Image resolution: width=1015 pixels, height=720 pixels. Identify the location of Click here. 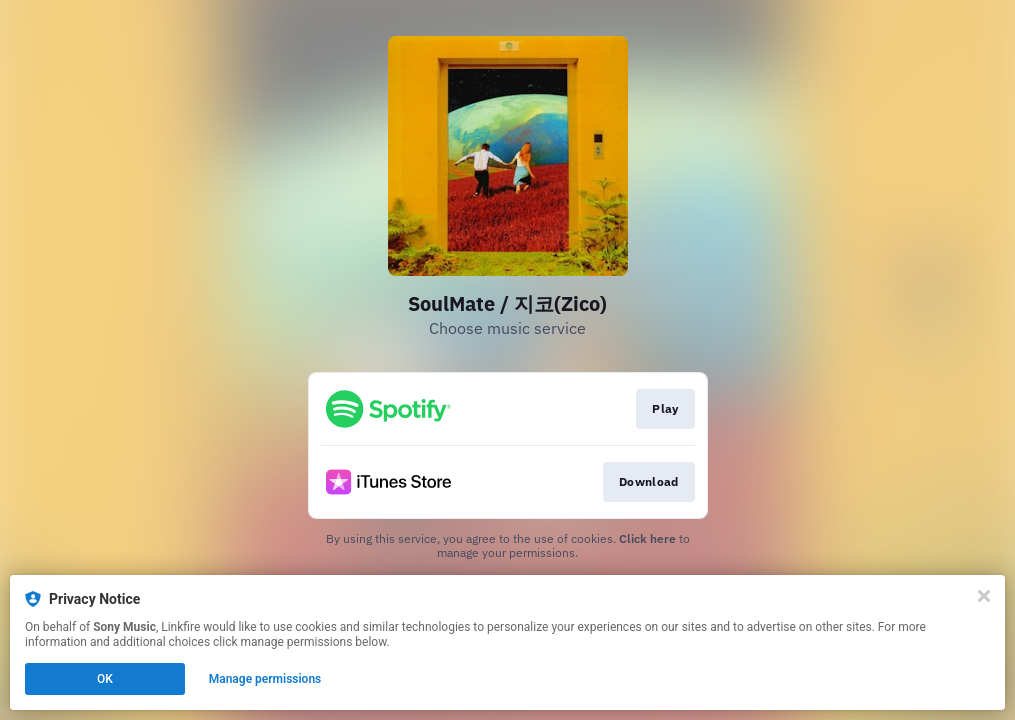
(647, 538).